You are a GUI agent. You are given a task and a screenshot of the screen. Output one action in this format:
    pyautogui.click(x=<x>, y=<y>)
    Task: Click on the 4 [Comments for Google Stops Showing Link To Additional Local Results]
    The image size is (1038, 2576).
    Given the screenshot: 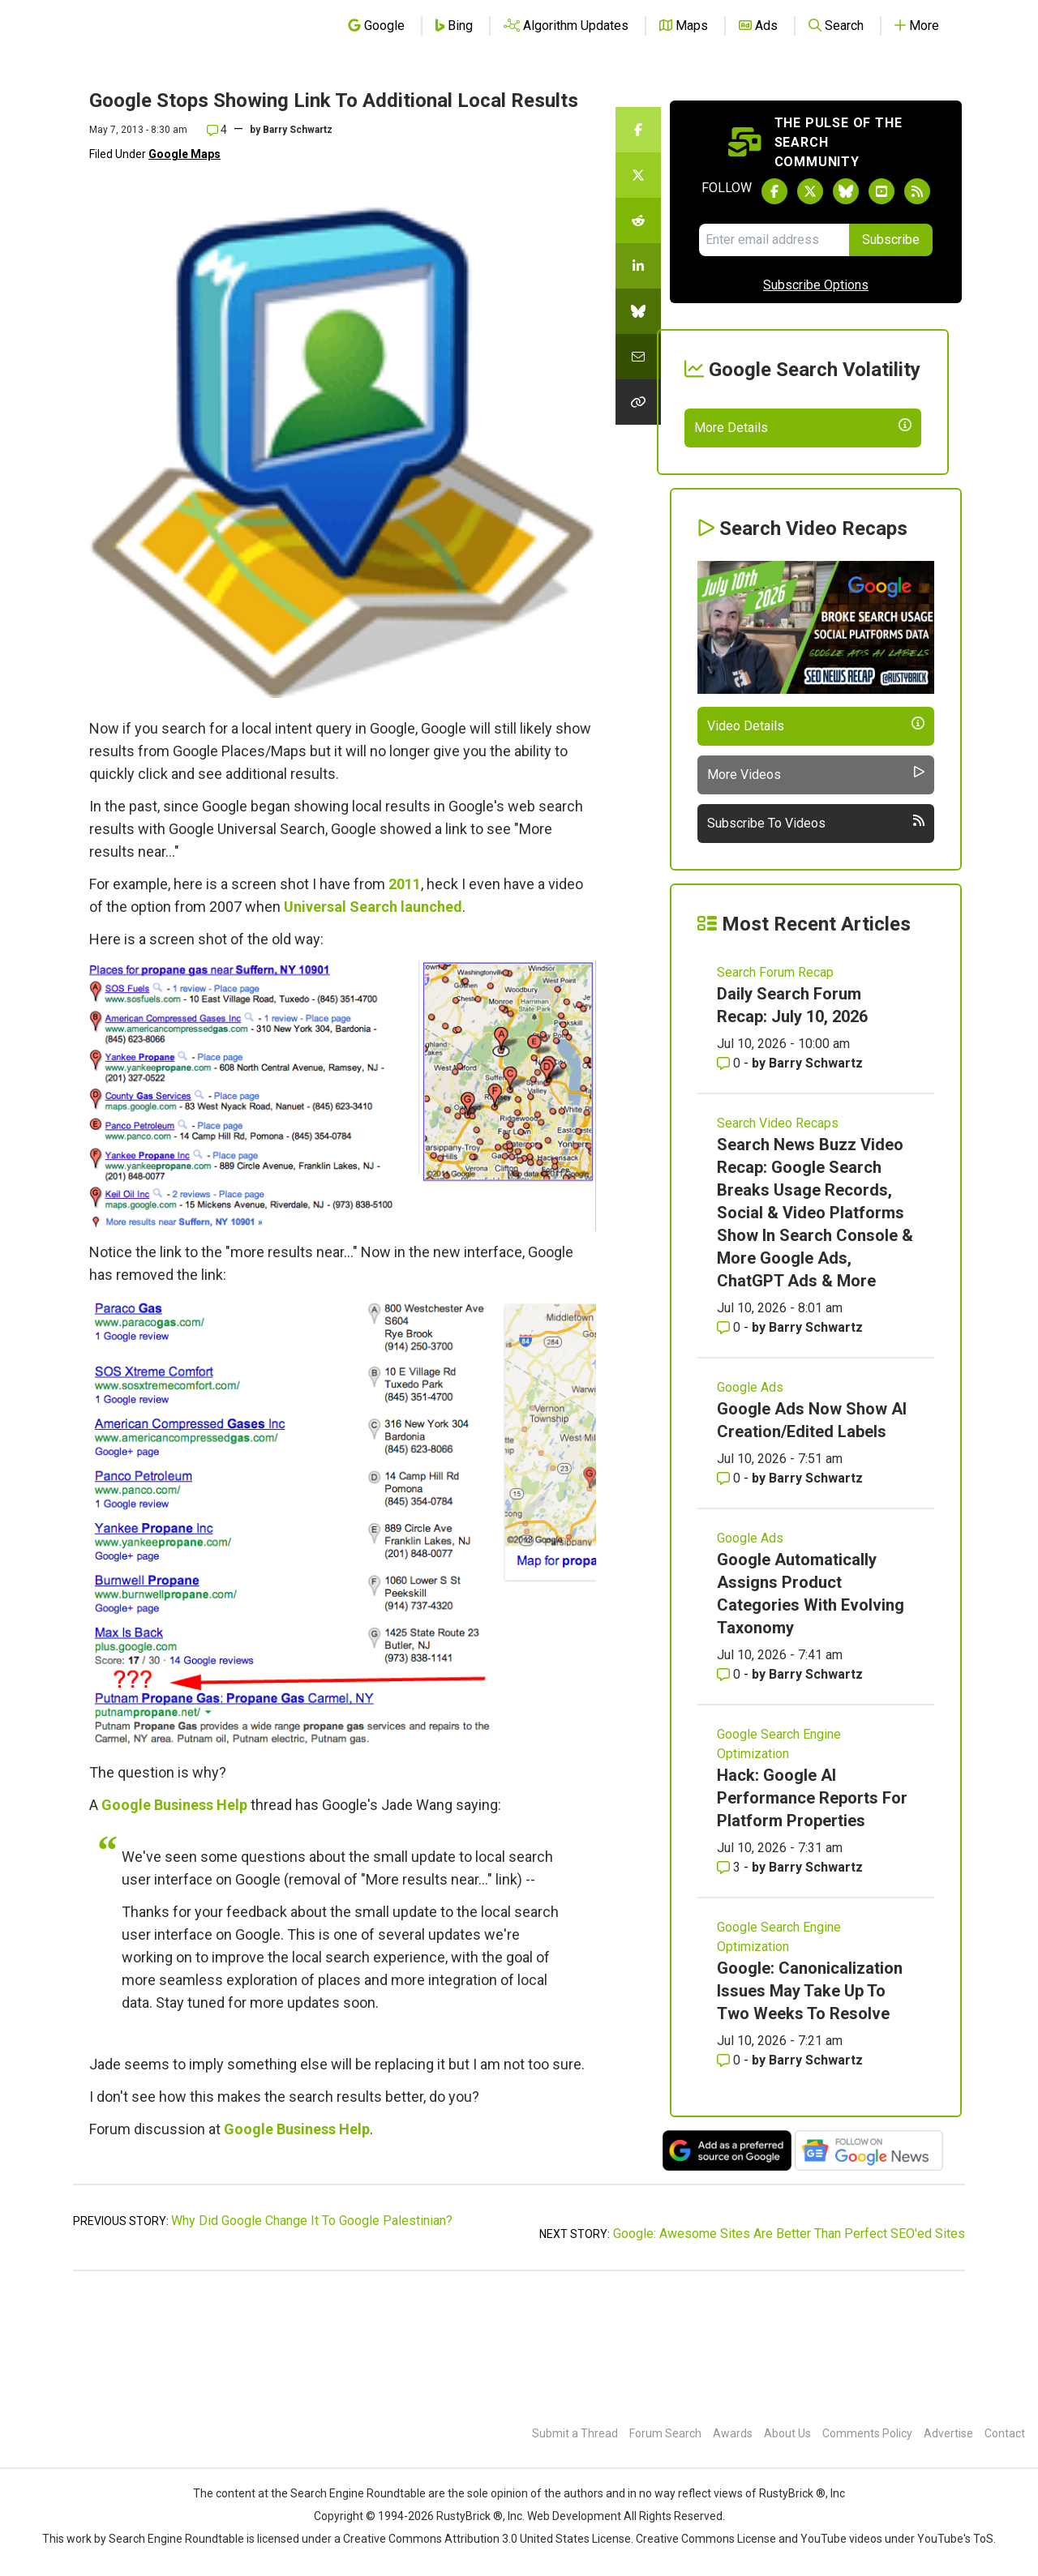 What is the action you would take?
    pyautogui.click(x=217, y=129)
    